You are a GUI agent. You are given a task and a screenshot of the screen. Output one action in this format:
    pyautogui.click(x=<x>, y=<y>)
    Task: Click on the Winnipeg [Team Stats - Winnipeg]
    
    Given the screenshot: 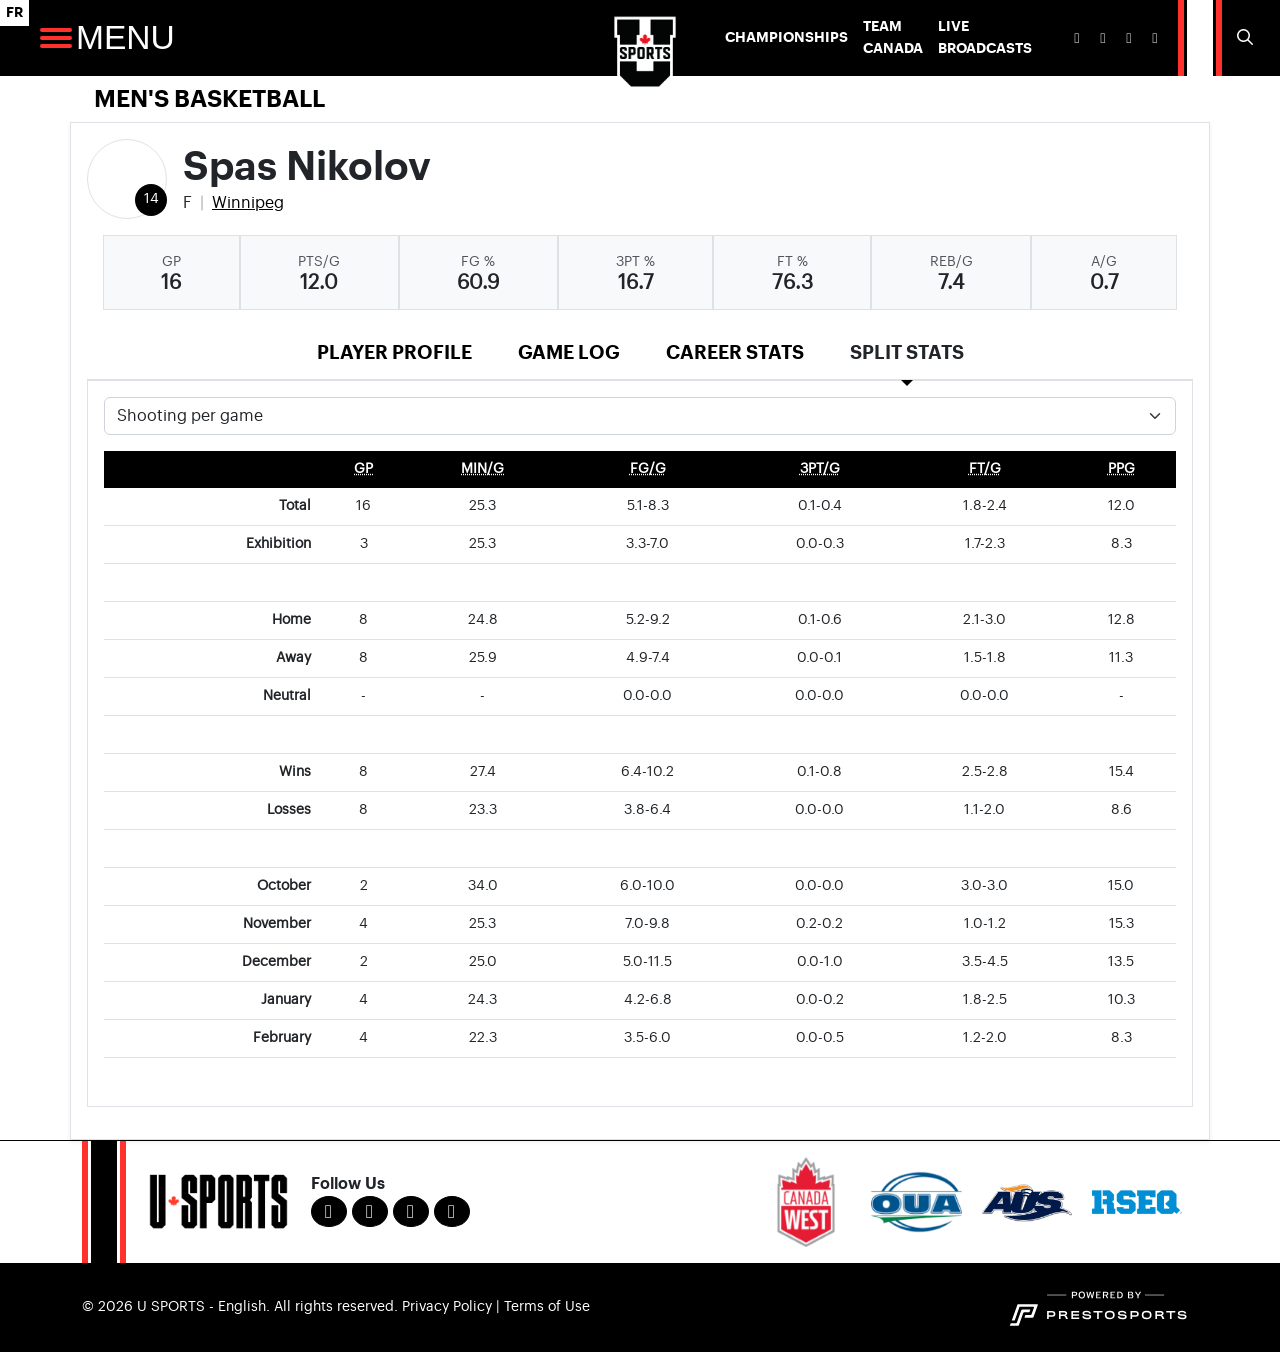 What is the action you would take?
    pyautogui.click(x=248, y=203)
    